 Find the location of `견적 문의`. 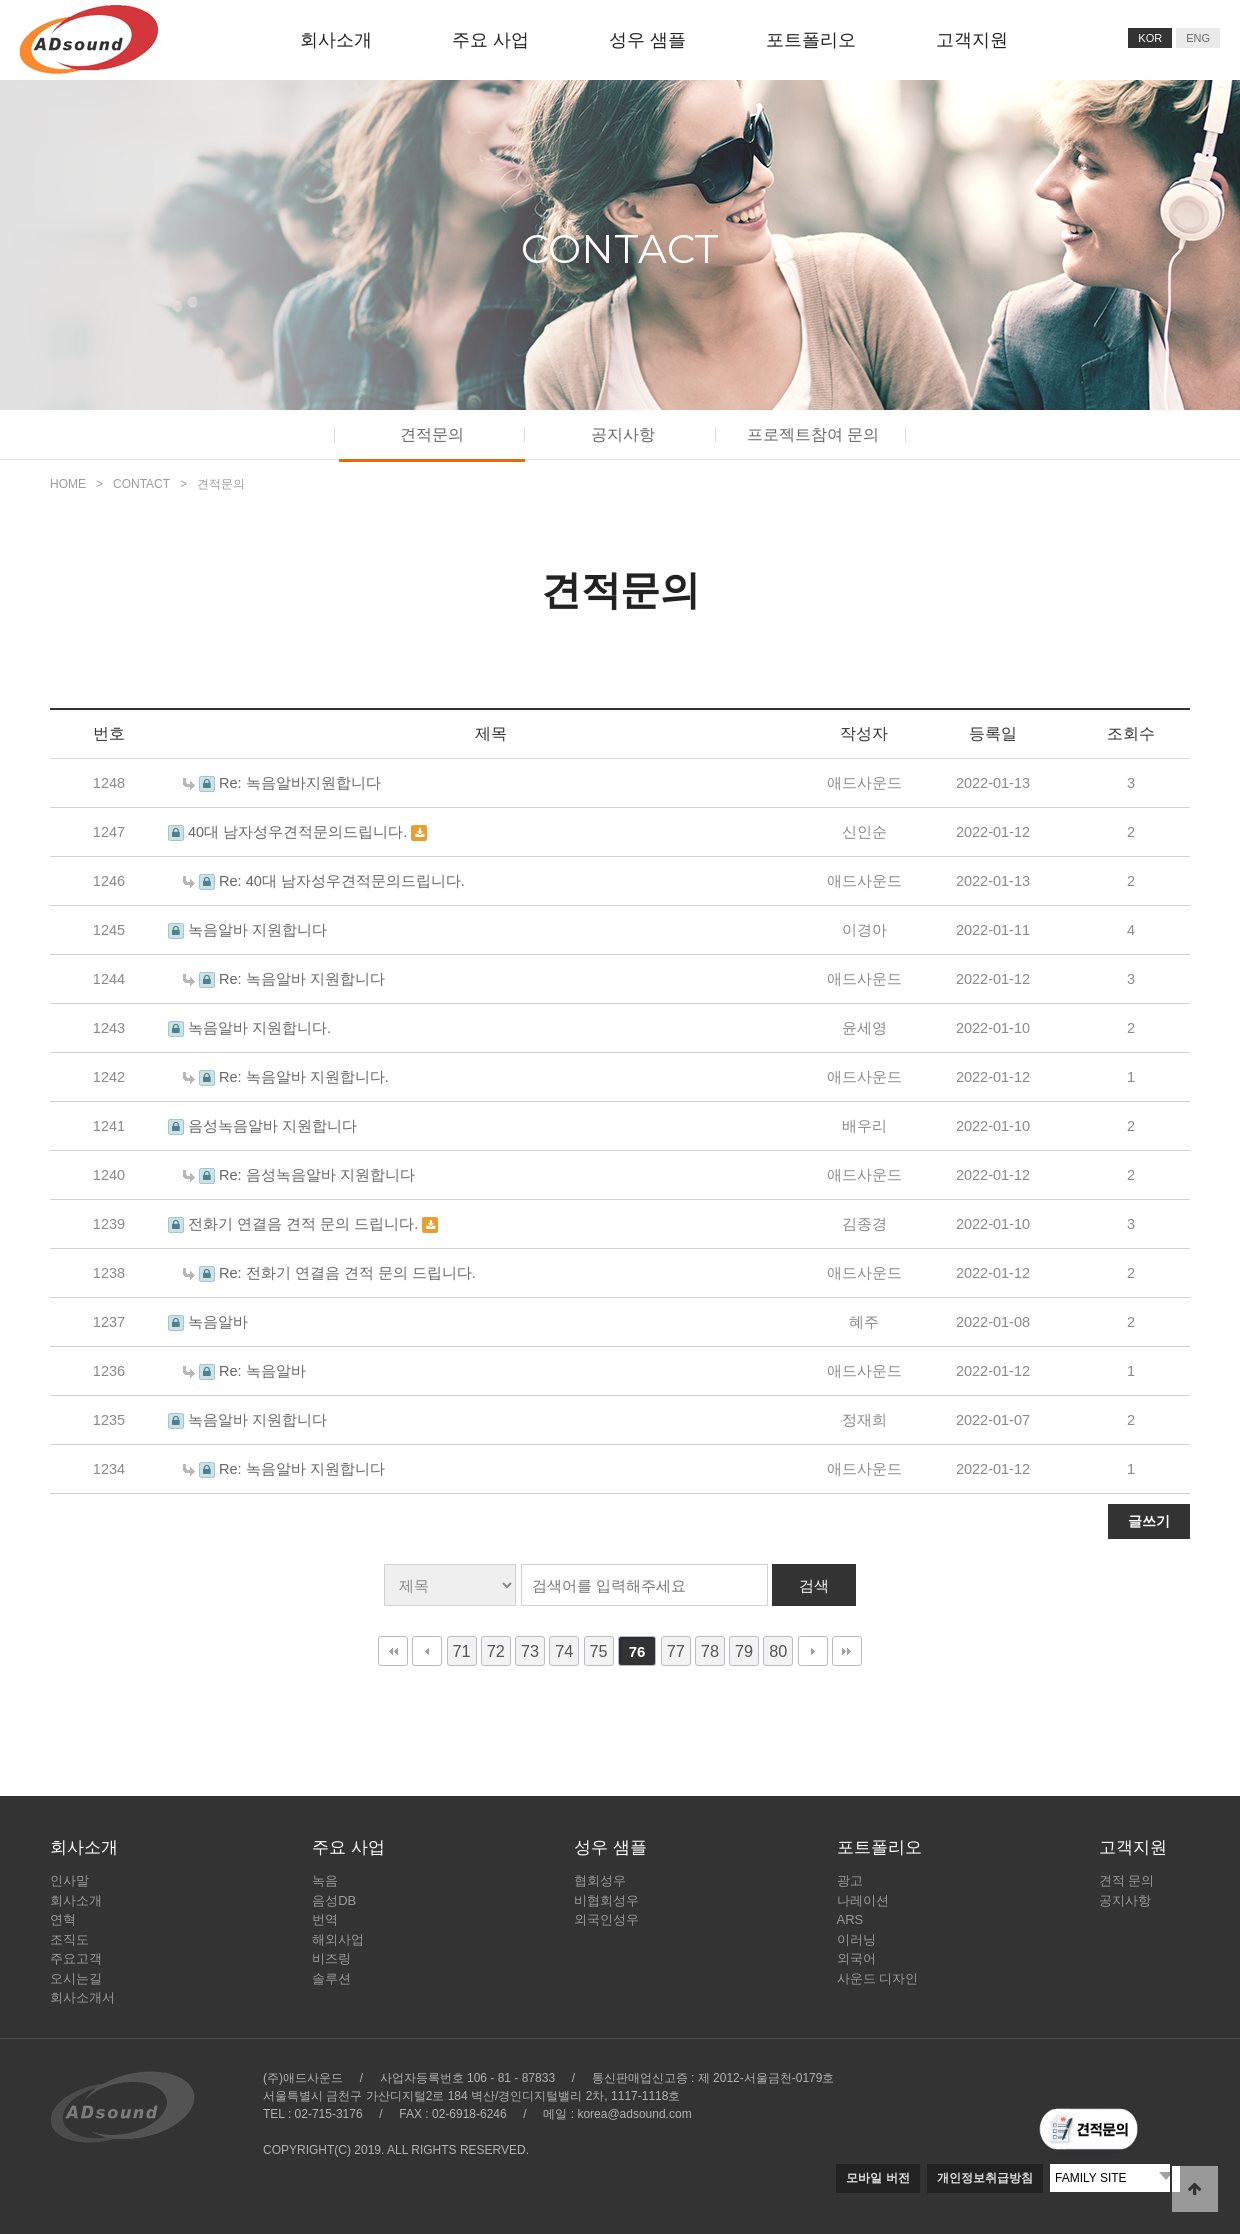

견적 문의 is located at coordinates (1127, 1880).